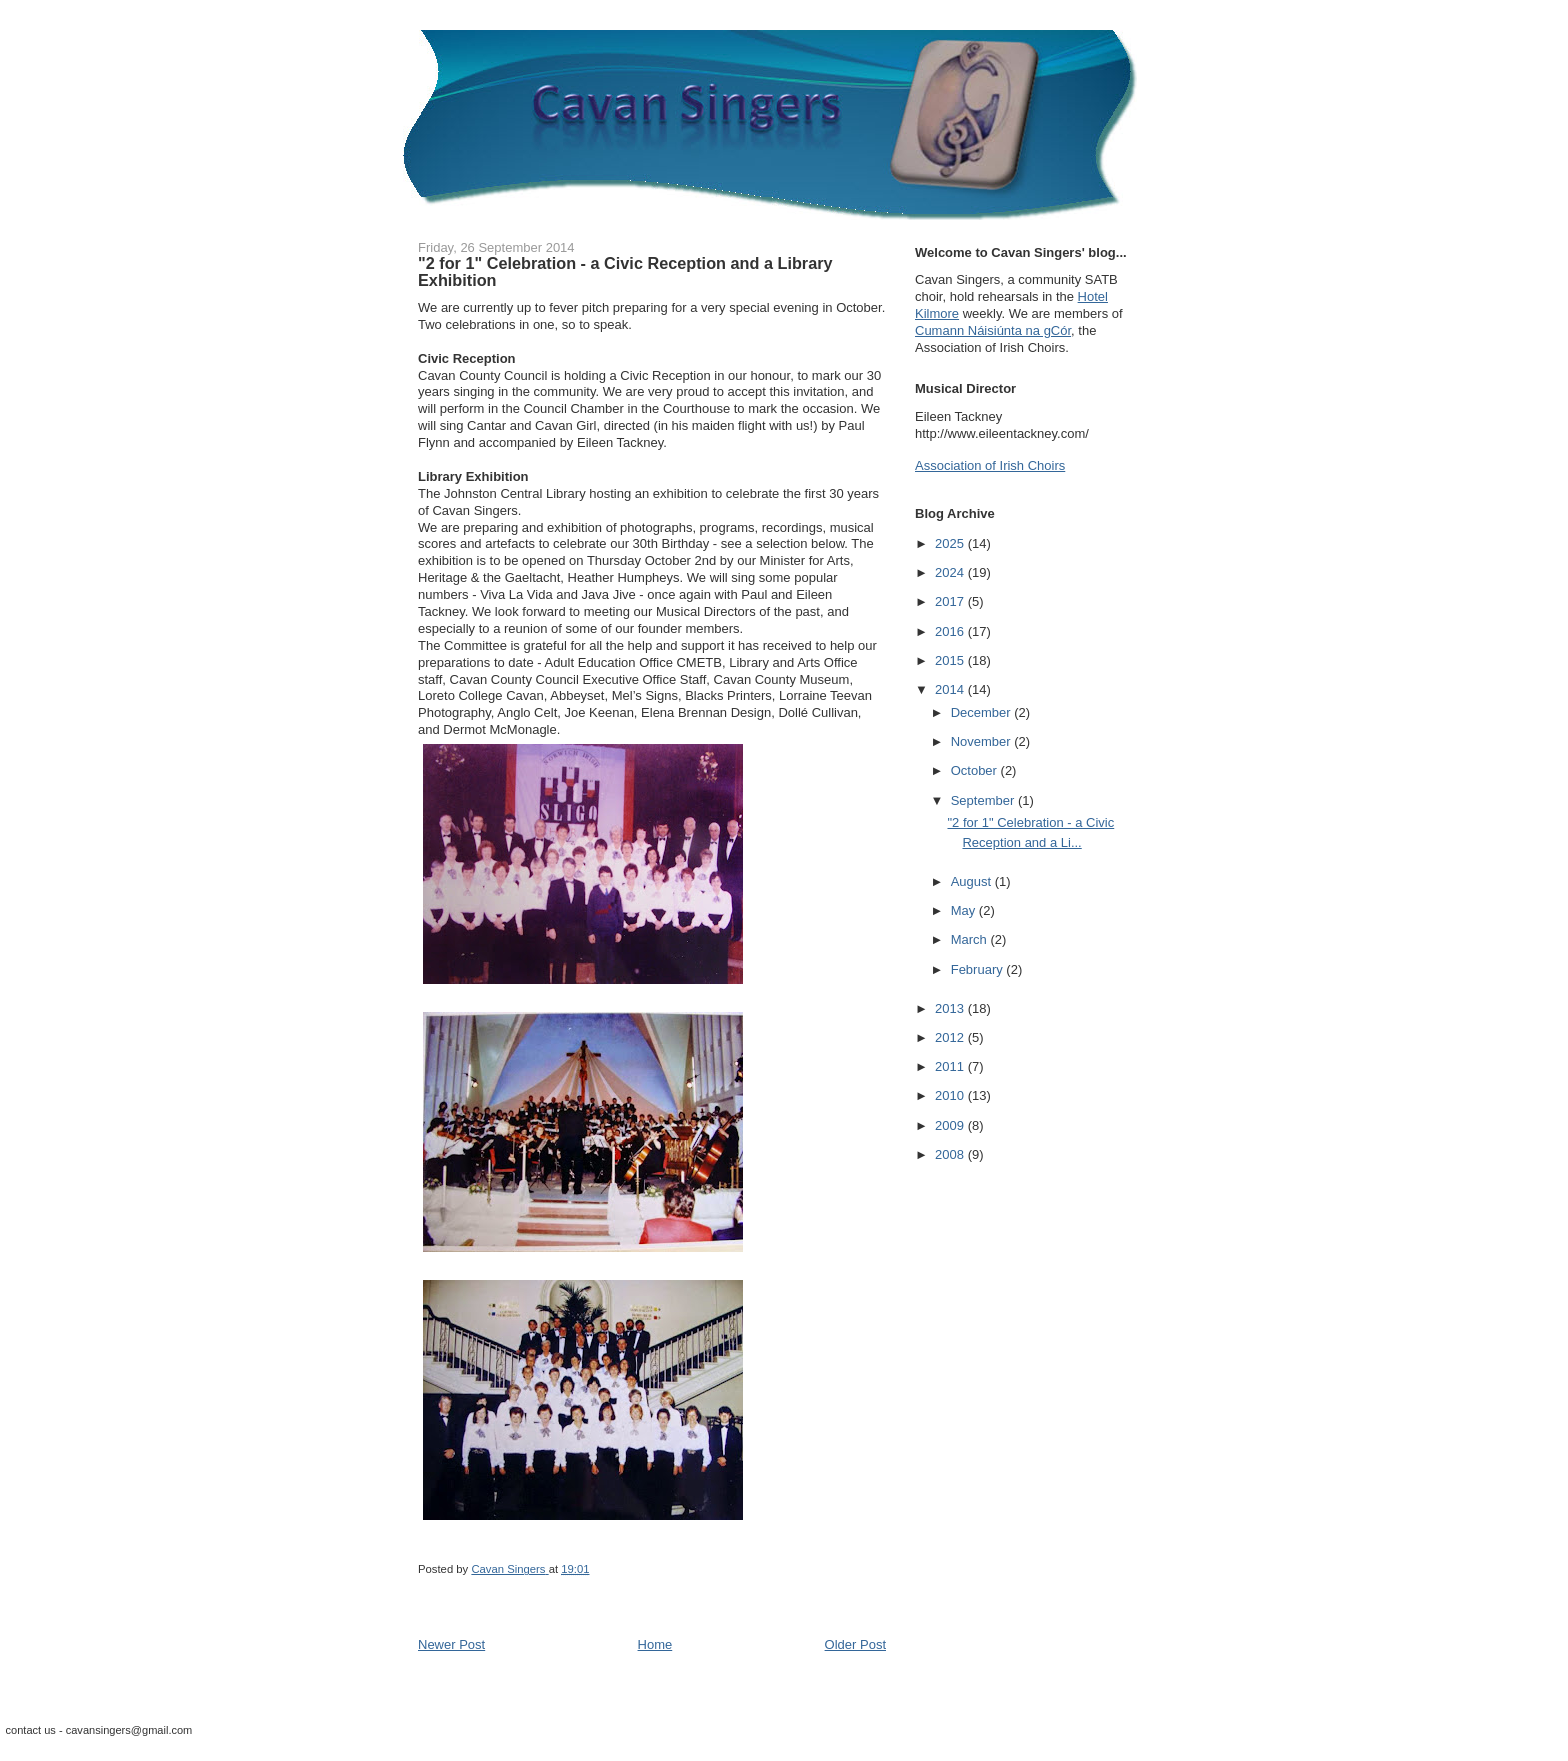 The image size is (1568, 1761). What do you see at coordinates (990, 465) in the screenshot?
I see `Association of Irish Choirs` at bounding box center [990, 465].